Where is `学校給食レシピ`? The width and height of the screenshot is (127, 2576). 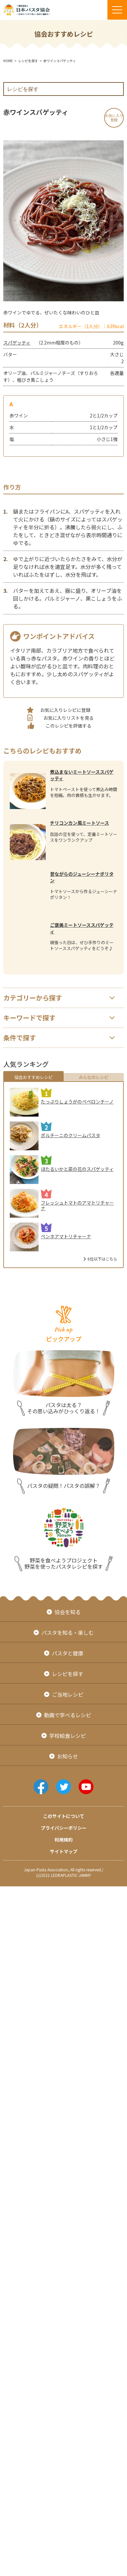
学校給食レシピ is located at coordinates (67, 1735).